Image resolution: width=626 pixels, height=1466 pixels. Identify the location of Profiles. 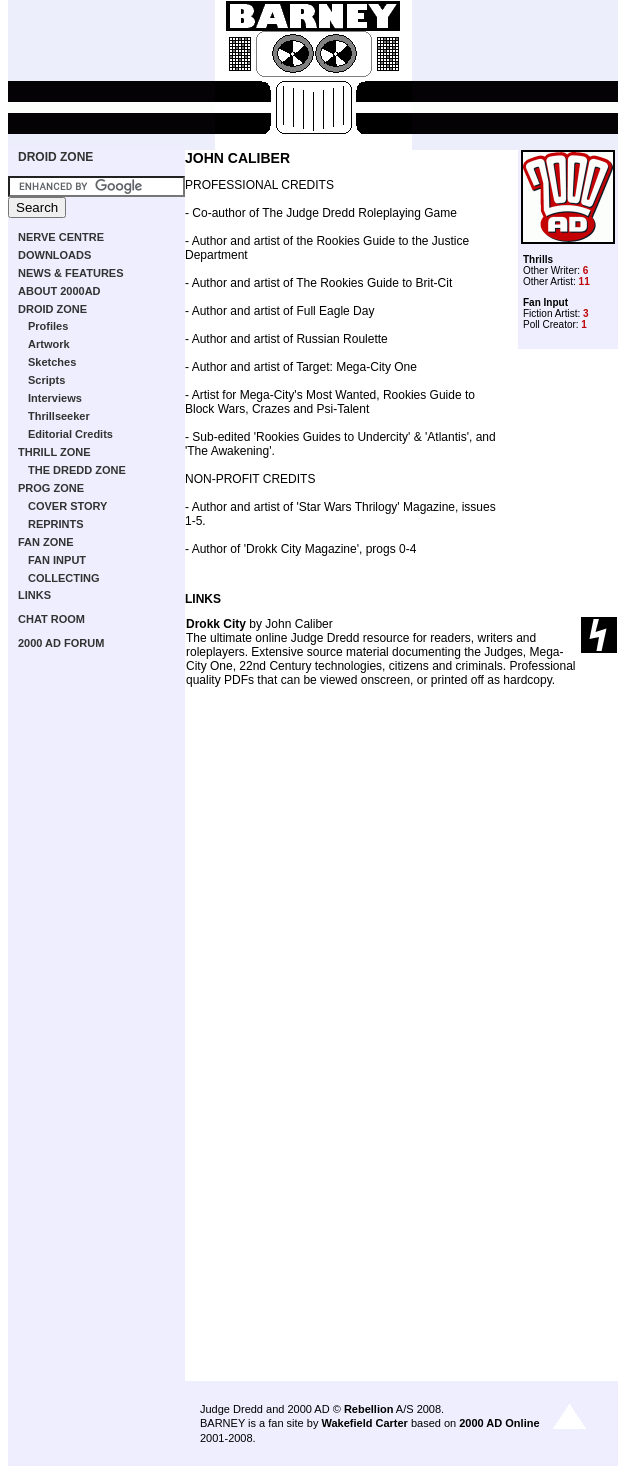
(48, 326).